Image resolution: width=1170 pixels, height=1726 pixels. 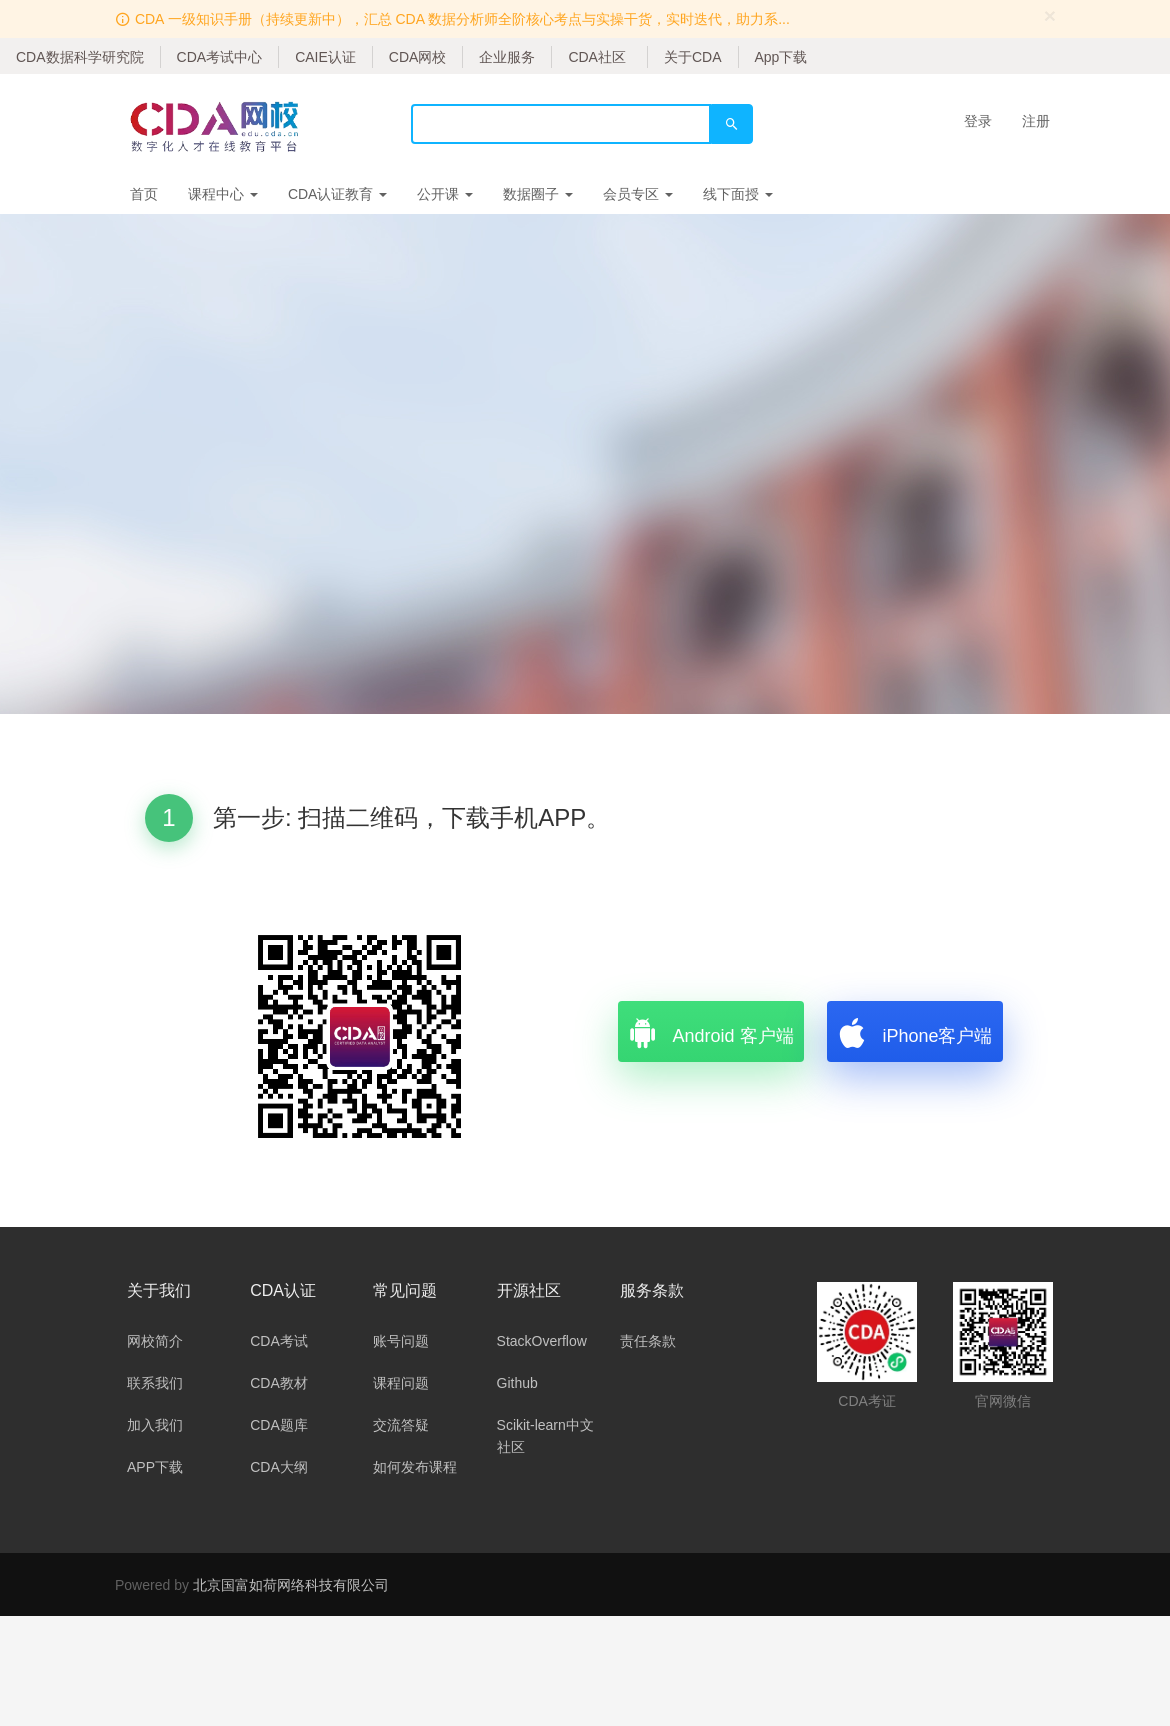 What do you see at coordinates (279, 1425) in the screenshot?
I see `CDA题库` at bounding box center [279, 1425].